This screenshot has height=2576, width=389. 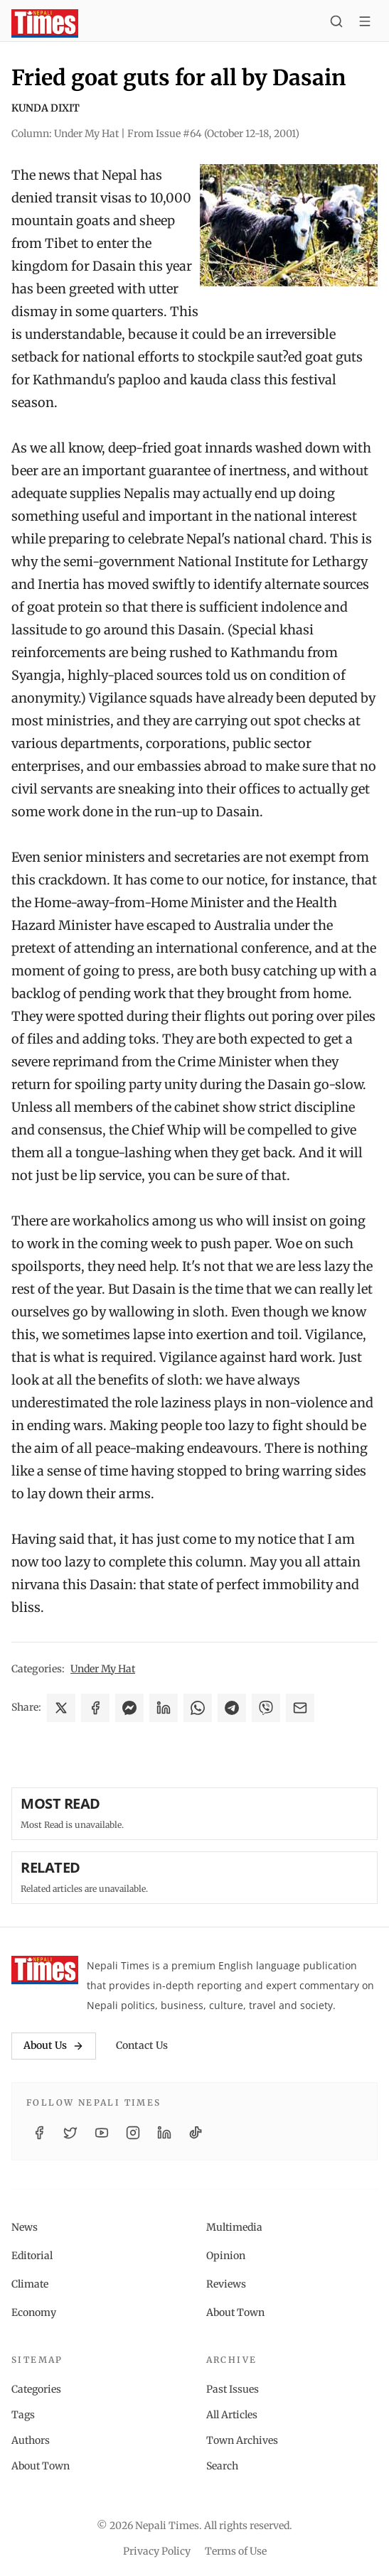 What do you see at coordinates (32, 2255) in the screenshot?
I see `Editorial` at bounding box center [32, 2255].